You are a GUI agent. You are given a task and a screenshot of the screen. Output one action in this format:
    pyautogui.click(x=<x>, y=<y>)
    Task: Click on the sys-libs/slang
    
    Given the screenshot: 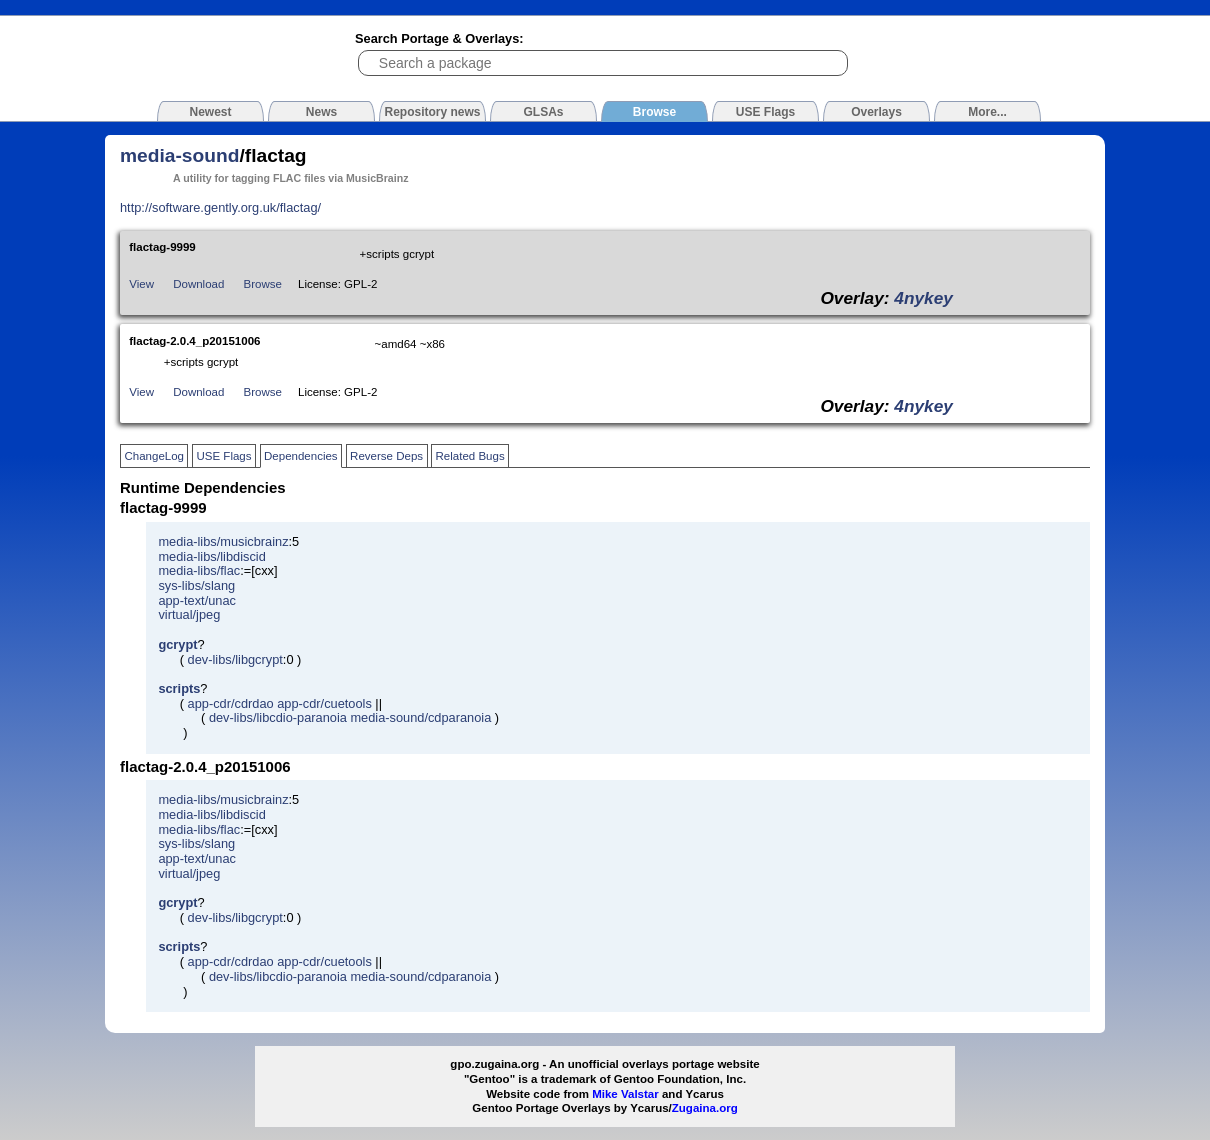 What is the action you would take?
    pyautogui.click(x=196, y=585)
    